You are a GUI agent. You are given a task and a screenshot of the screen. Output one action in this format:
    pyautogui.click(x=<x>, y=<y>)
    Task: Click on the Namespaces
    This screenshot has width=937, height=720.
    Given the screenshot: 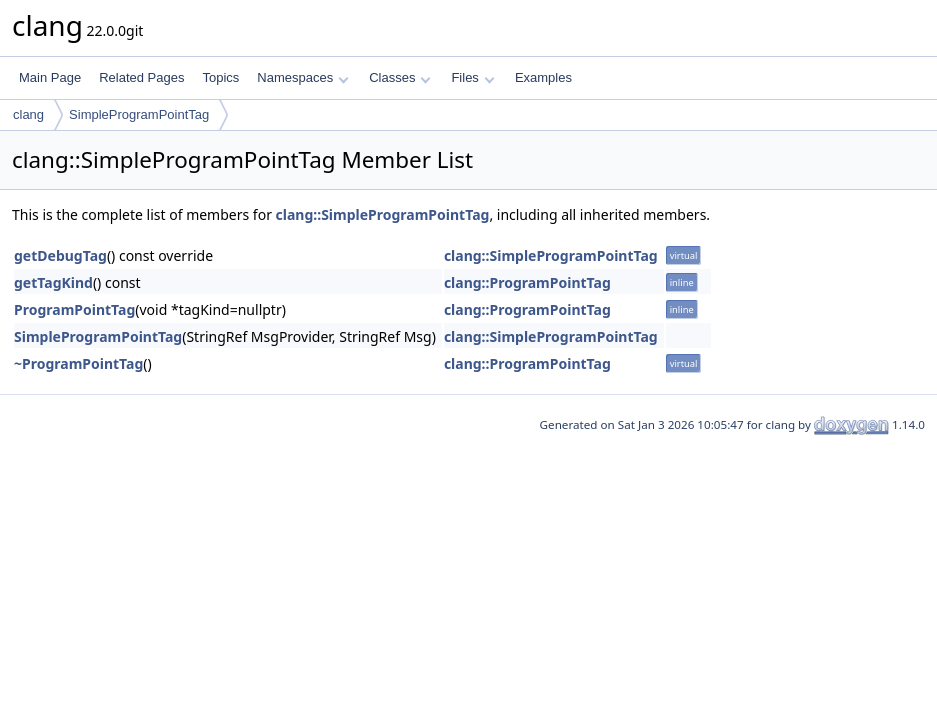 What is the action you would take?
    pyautogui.click(x=302, y=77)
    